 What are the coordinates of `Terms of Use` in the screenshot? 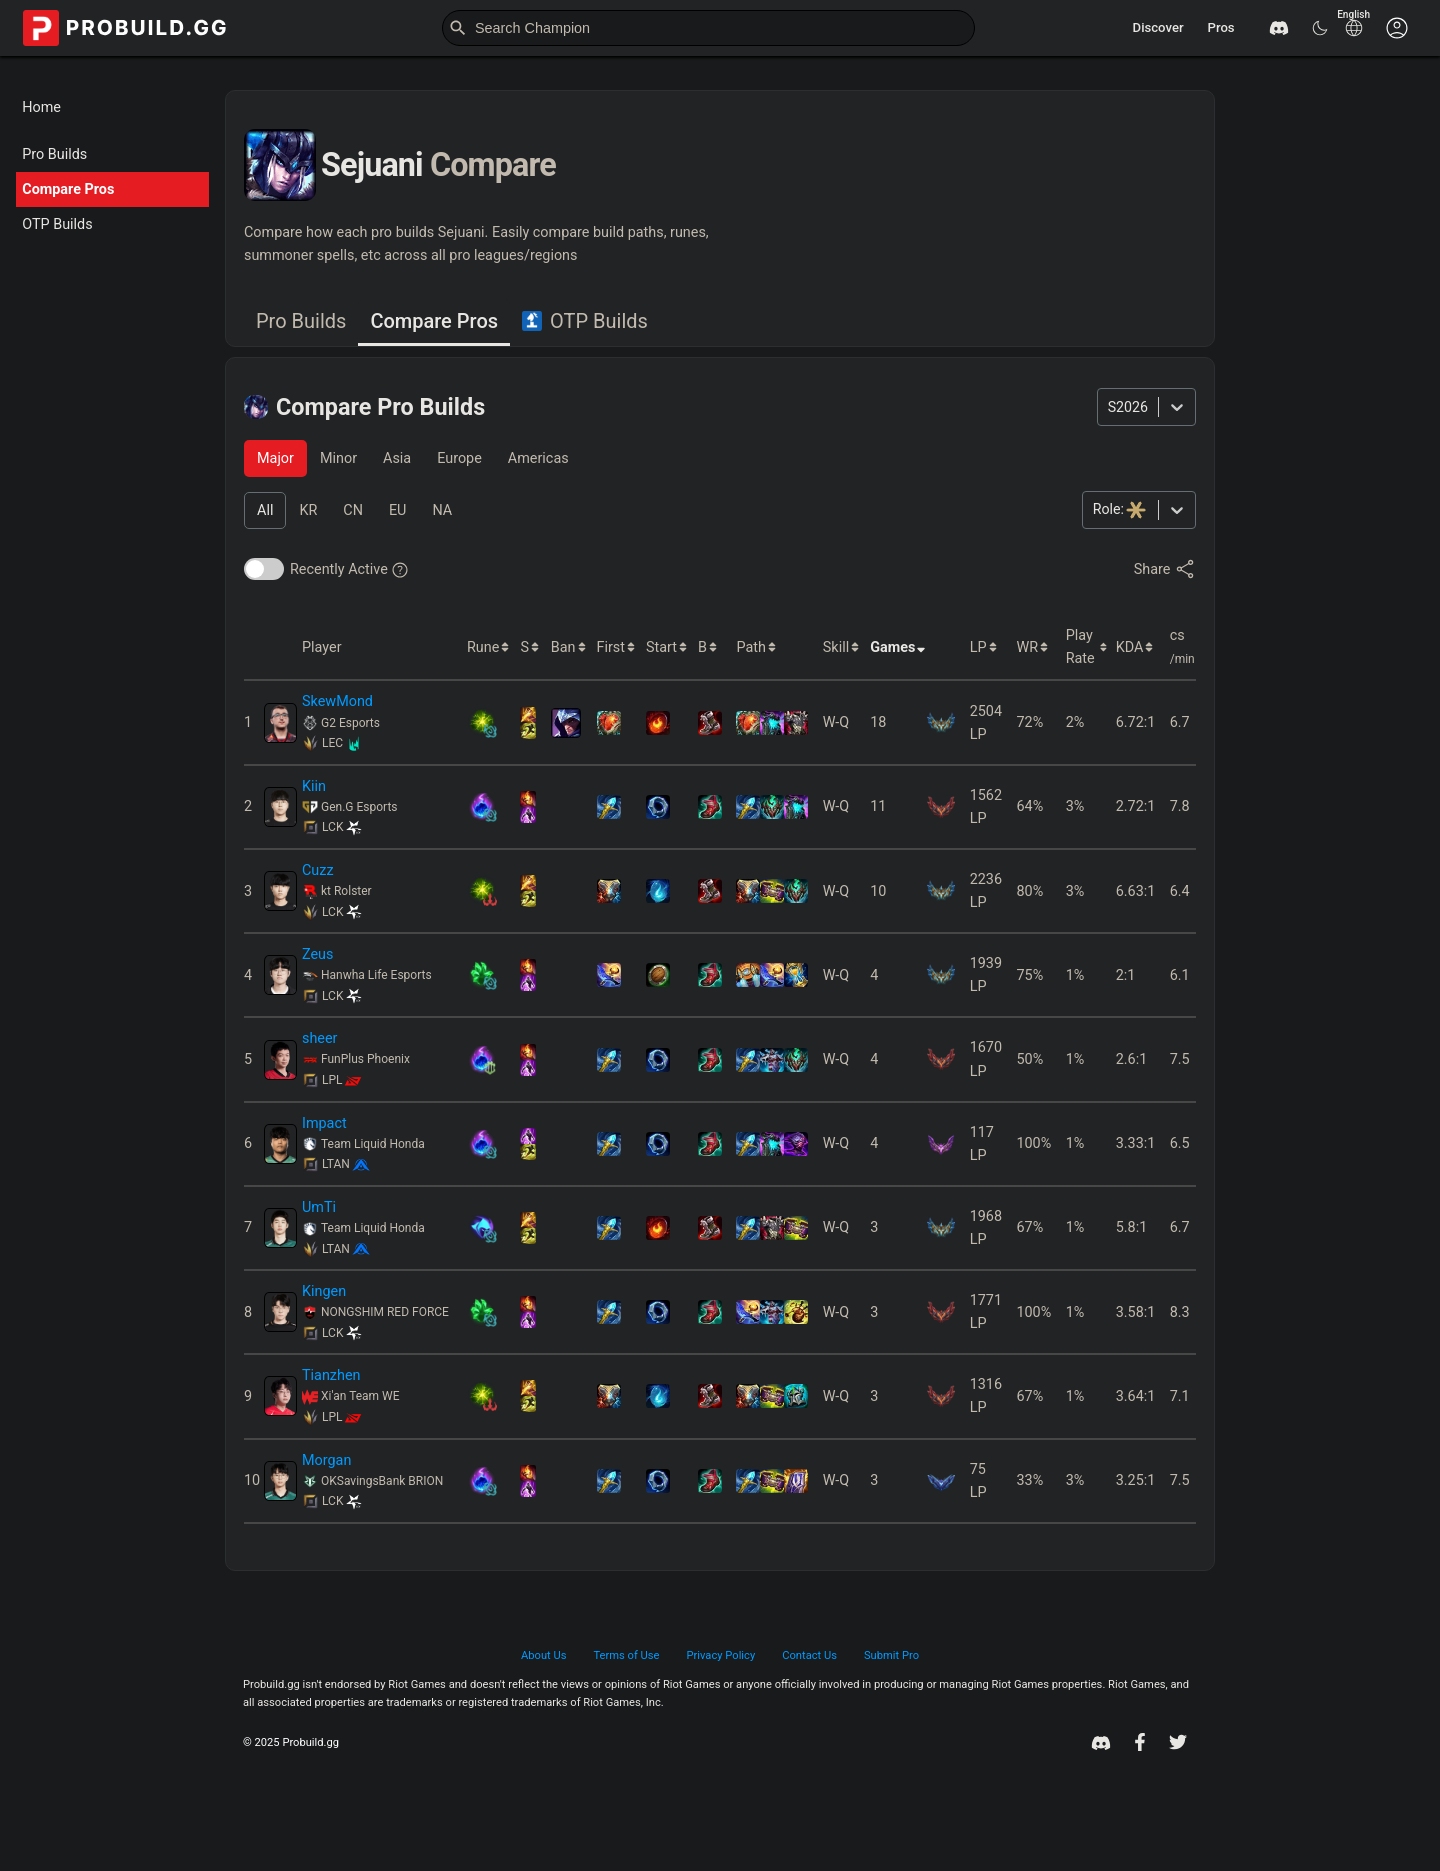 It's located at (626, 1655).